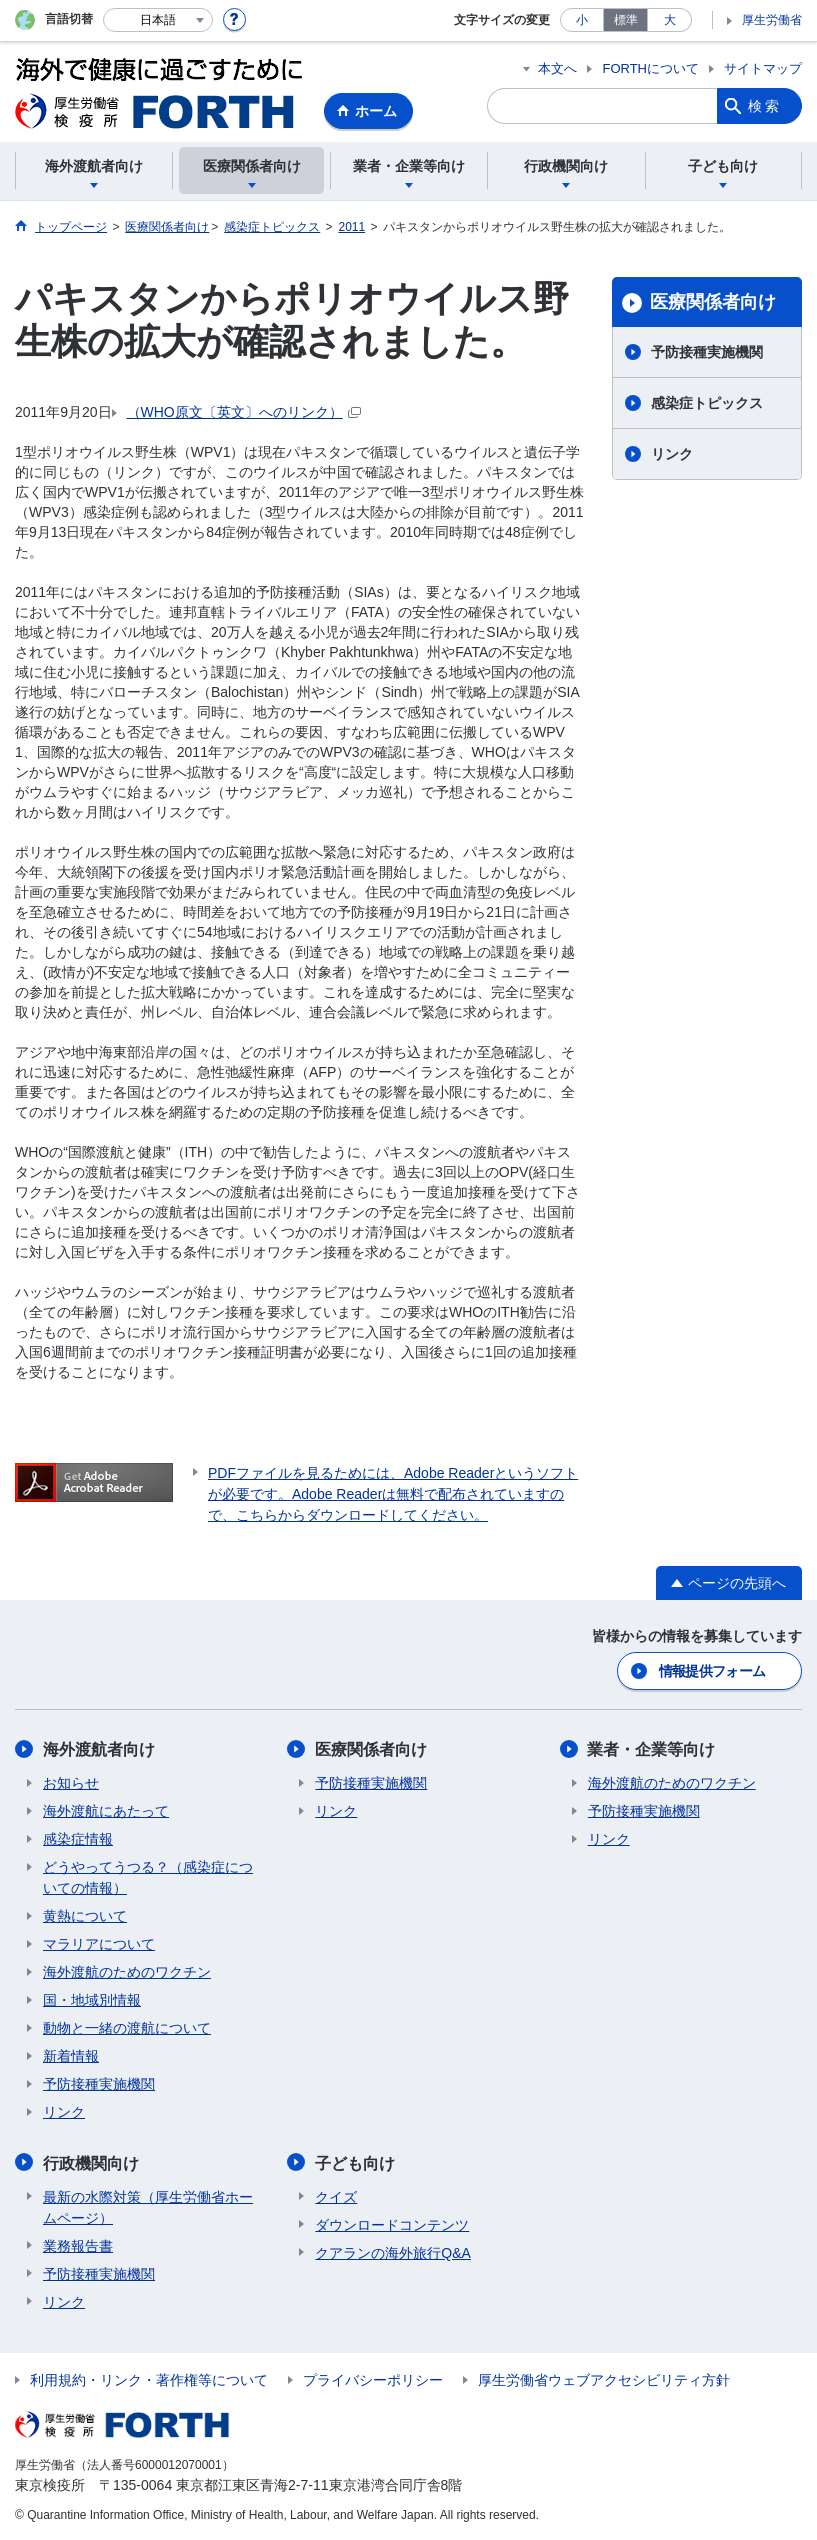 The height and width of the screenshot is (2540, 817). Describe the element at coordinates (712, 1671) in the screenshot. I see `情報提供フォーム` at that location.